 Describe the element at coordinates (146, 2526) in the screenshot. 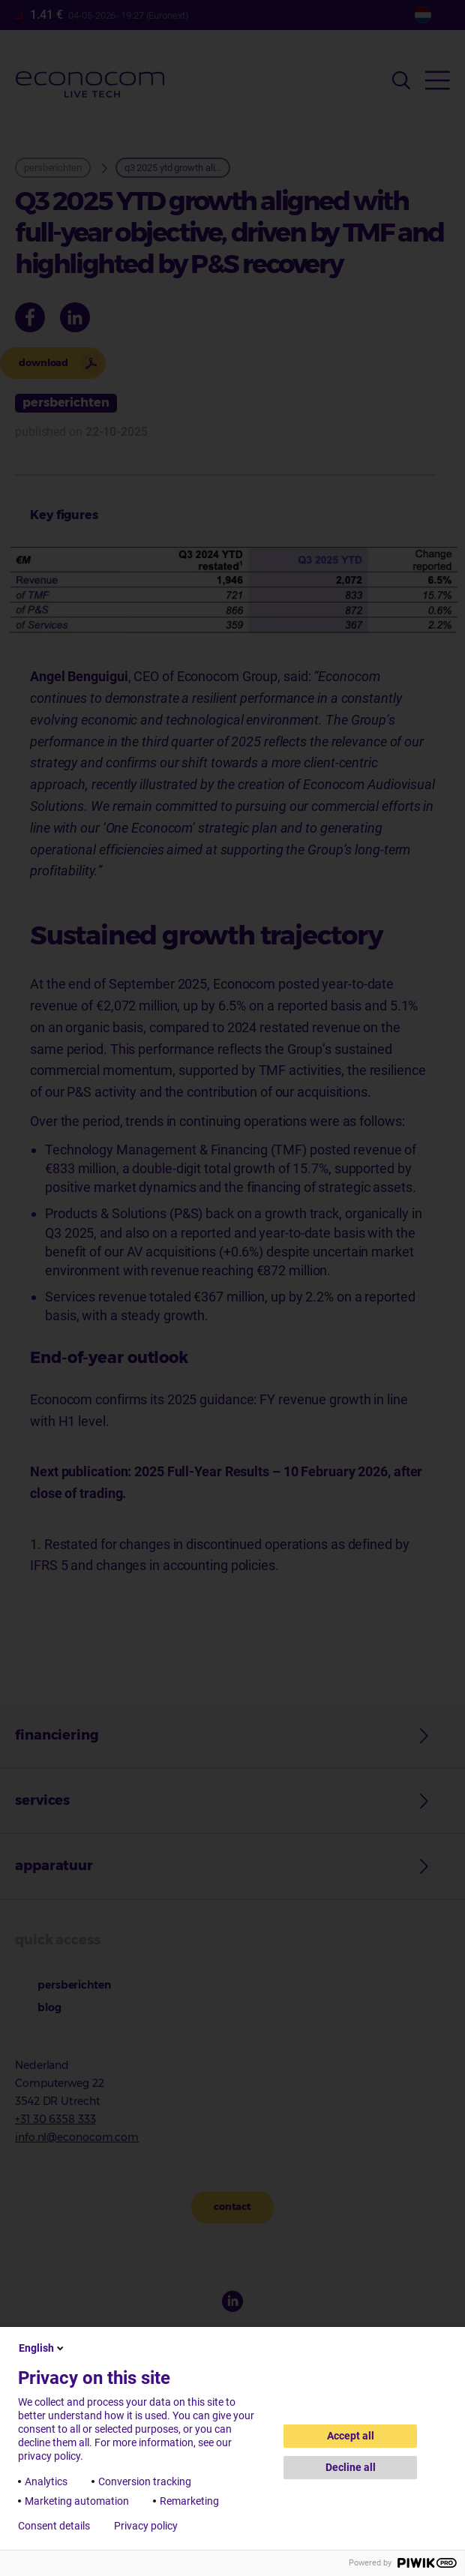

I see `Privacy policy` at that location.